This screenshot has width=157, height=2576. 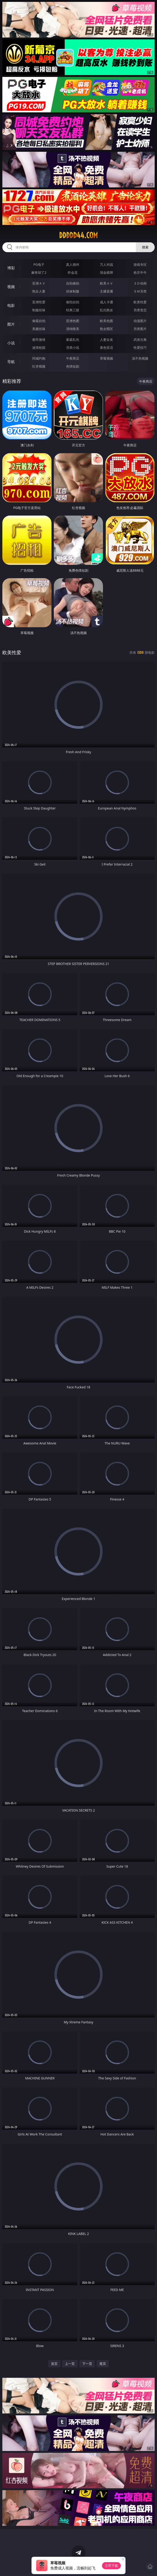 What do you see at coordinates (72, 264) in the screenshot?
I see `真人德州` at bounding box center [72, 264].